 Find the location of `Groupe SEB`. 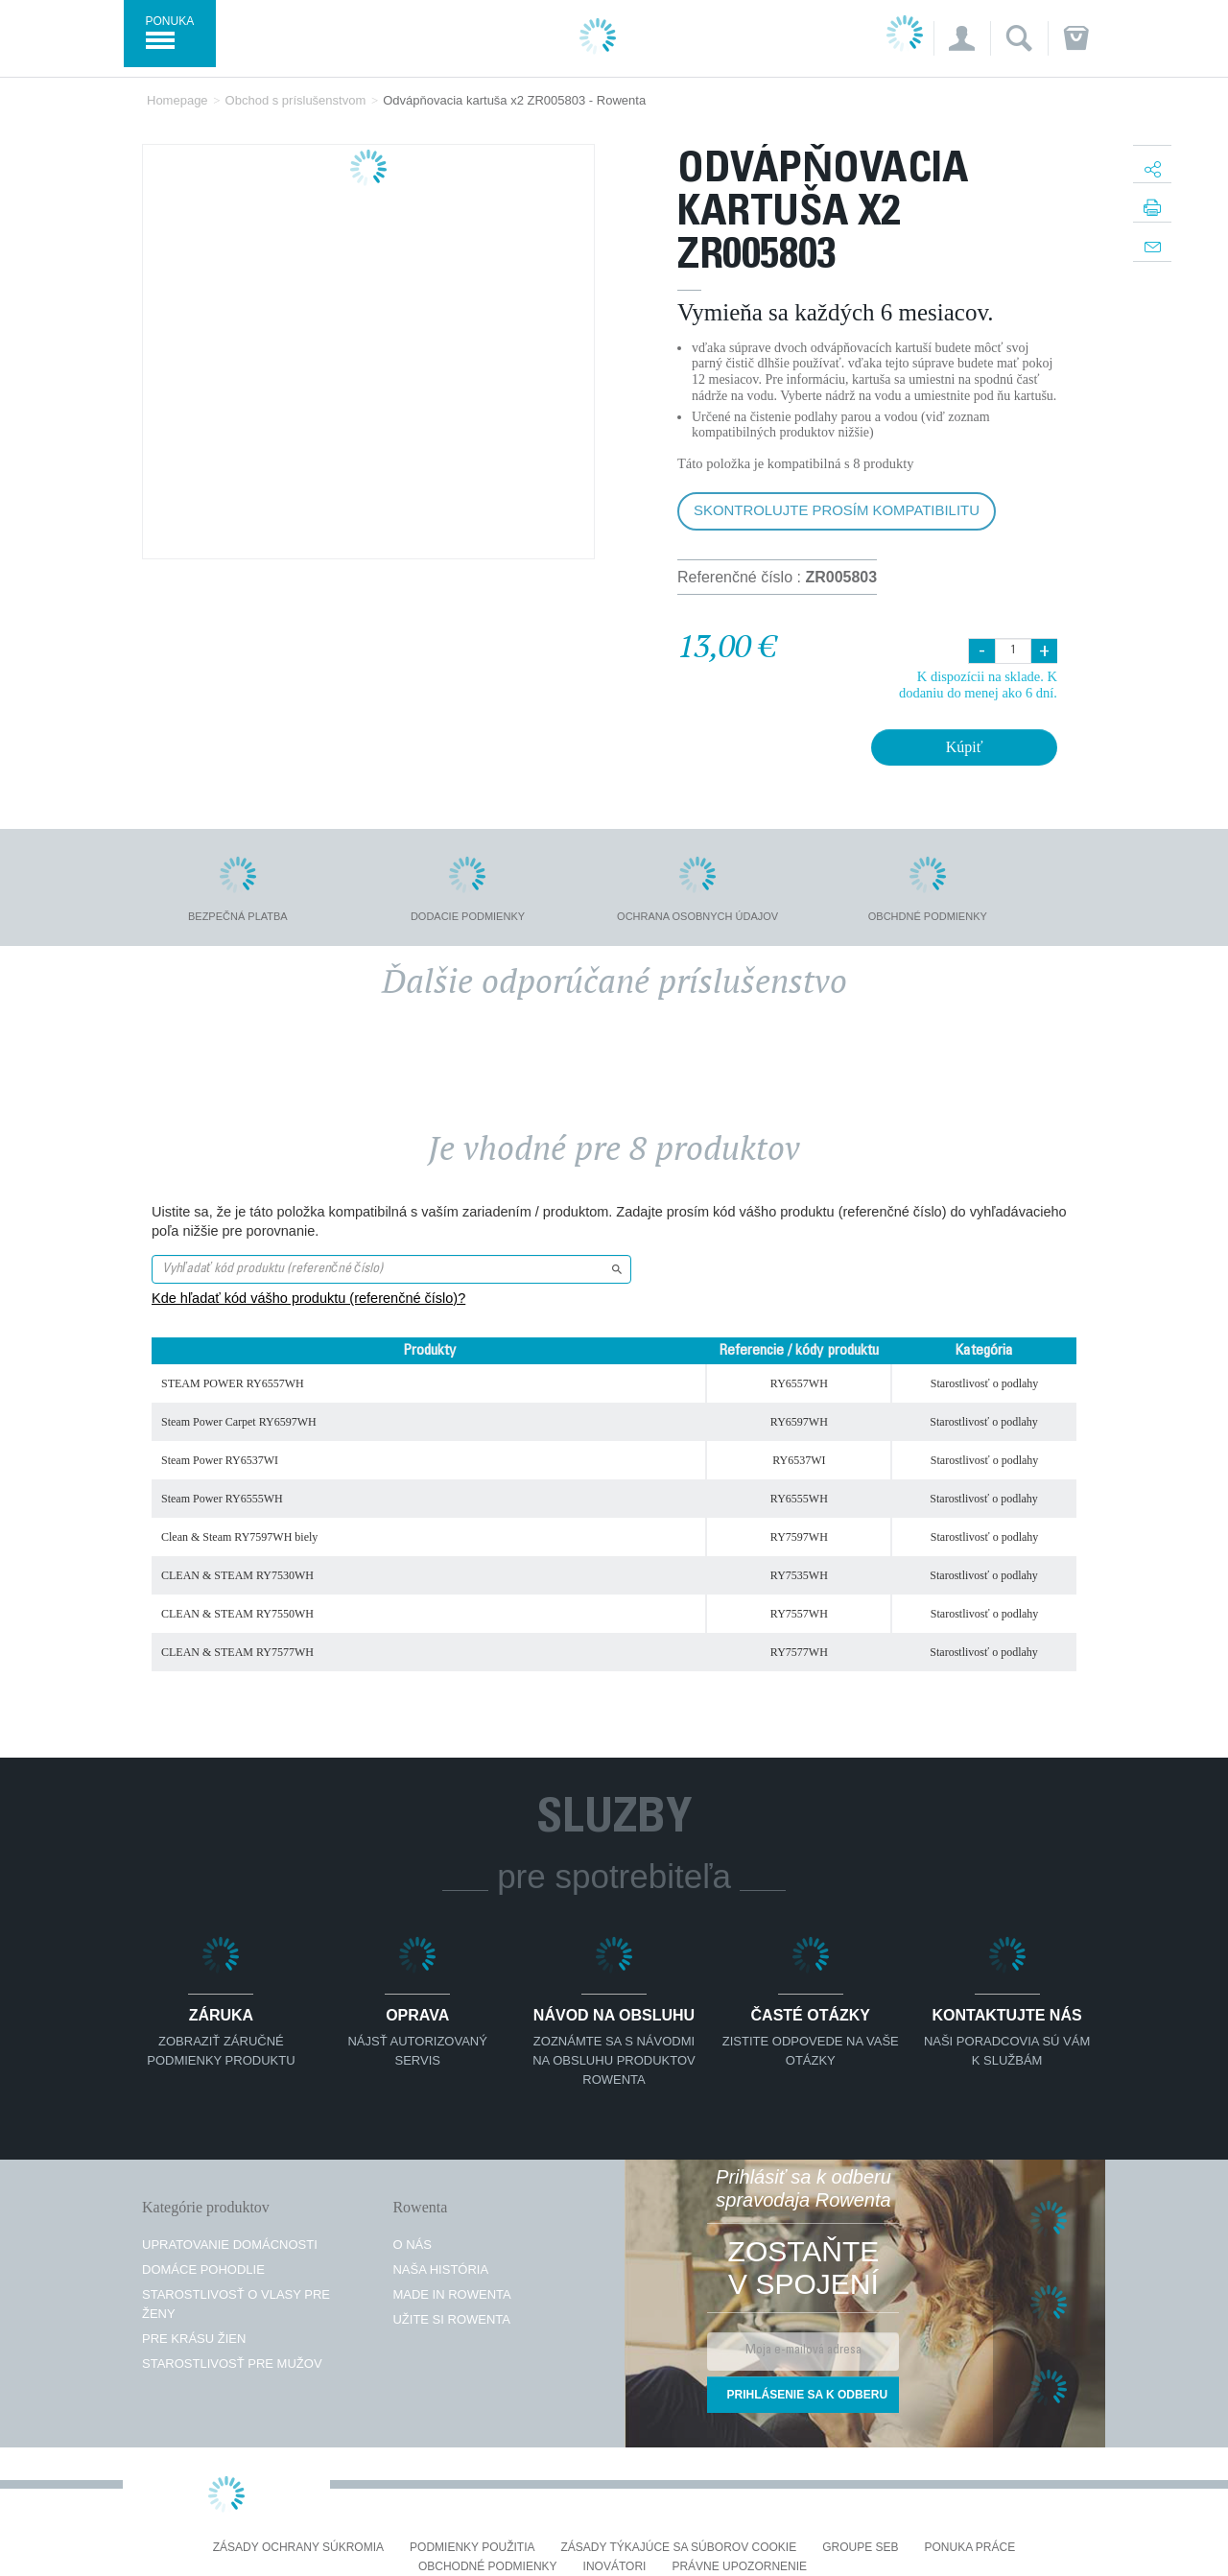

Groupe SEB is located at coordinates (860, 2547).